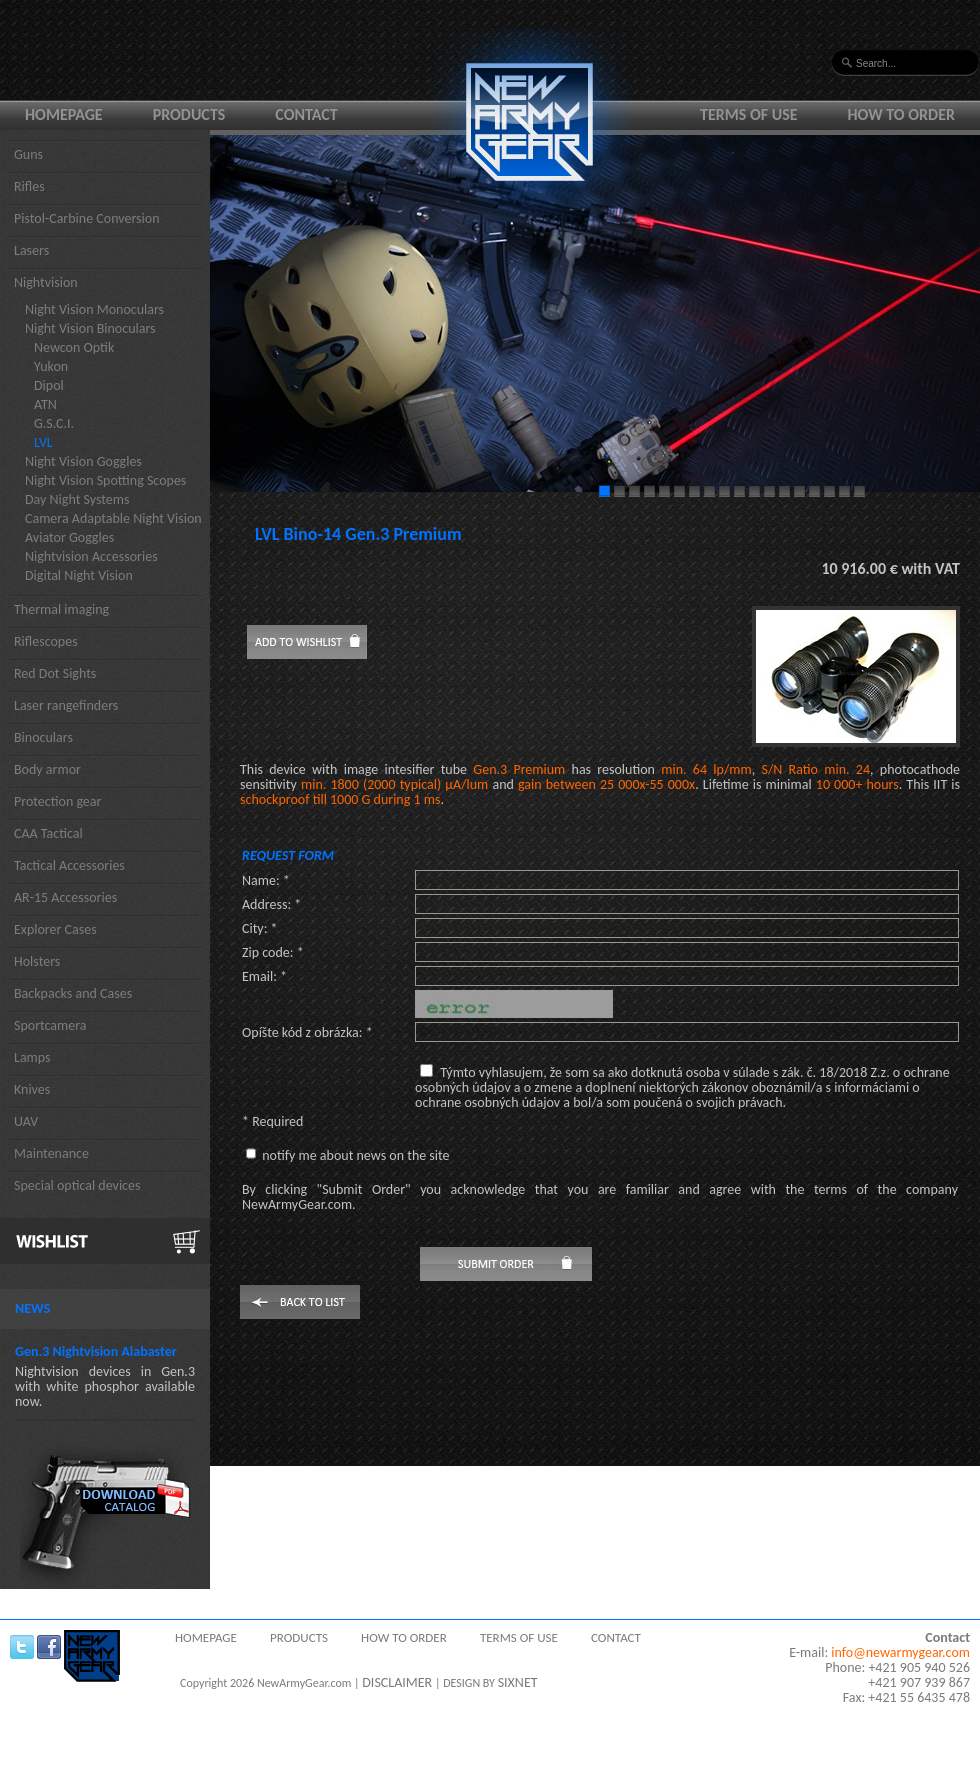 Image resolution: width=980 pixels, height=1766 pixels. Describe the element at coordinates (29, 186) in the screenshot. I see `Rifles` at that location.